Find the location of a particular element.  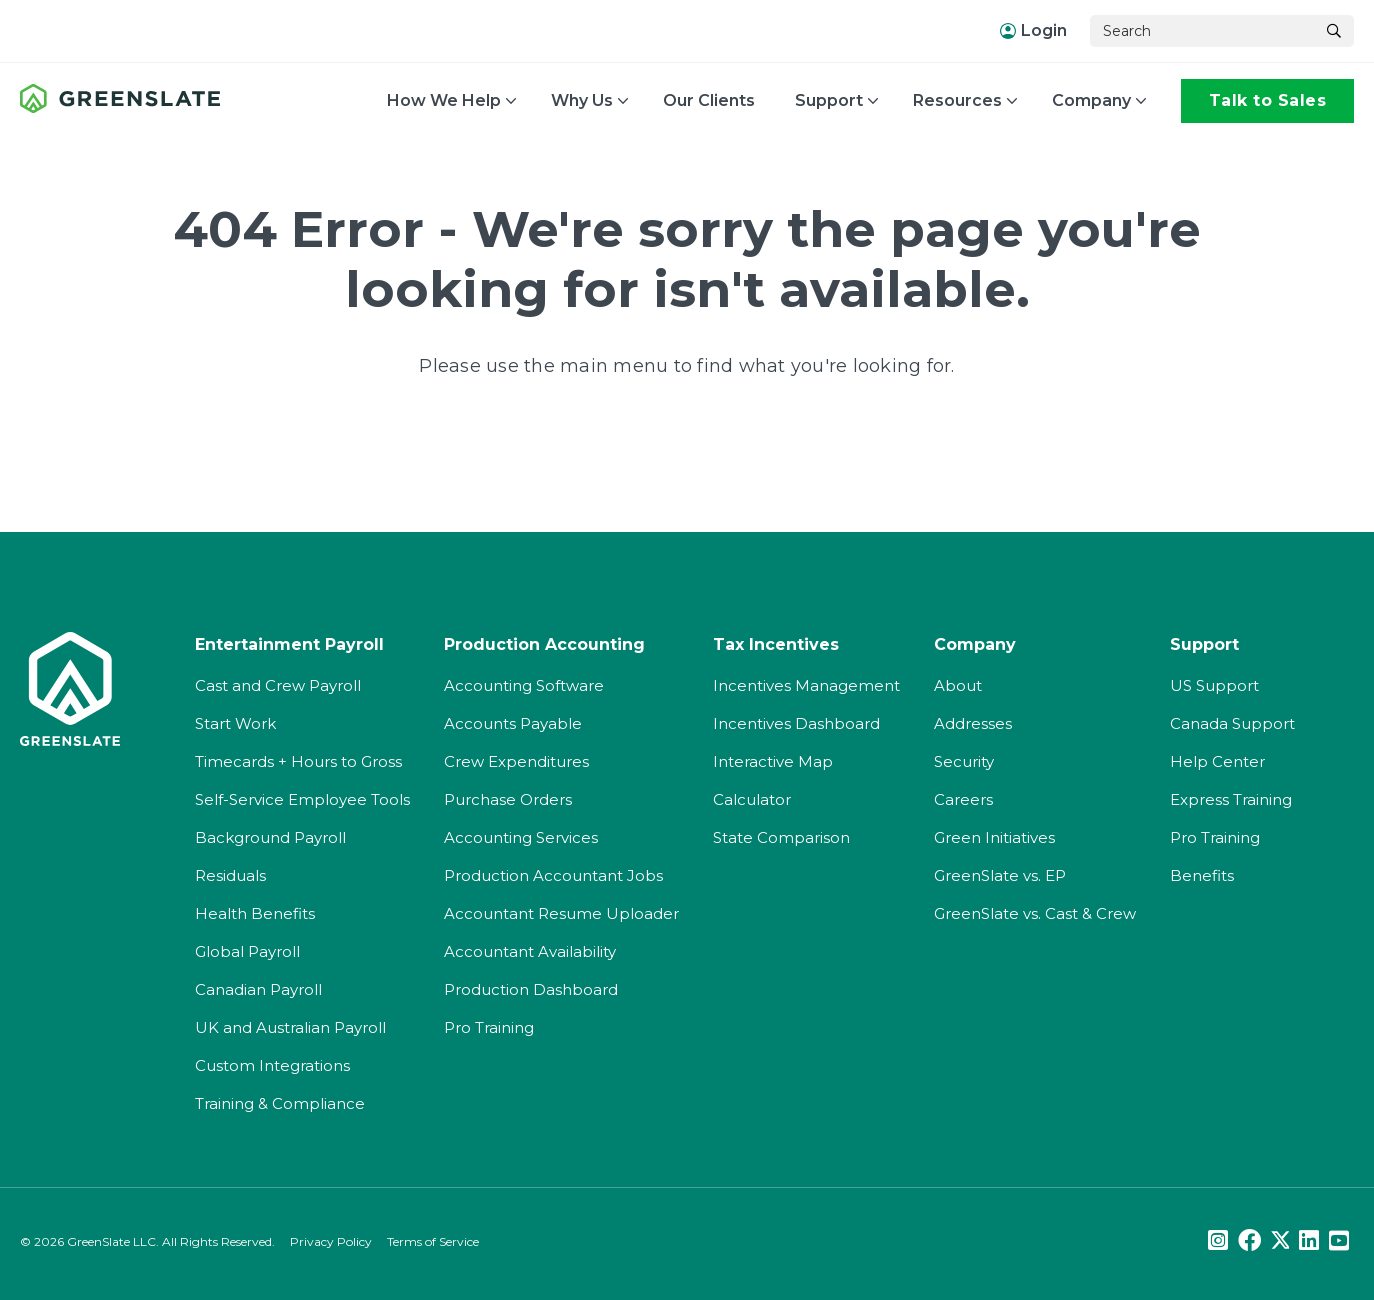

Timecards + Hours to Gross [menuitem] is located at coordinates (298, 761).